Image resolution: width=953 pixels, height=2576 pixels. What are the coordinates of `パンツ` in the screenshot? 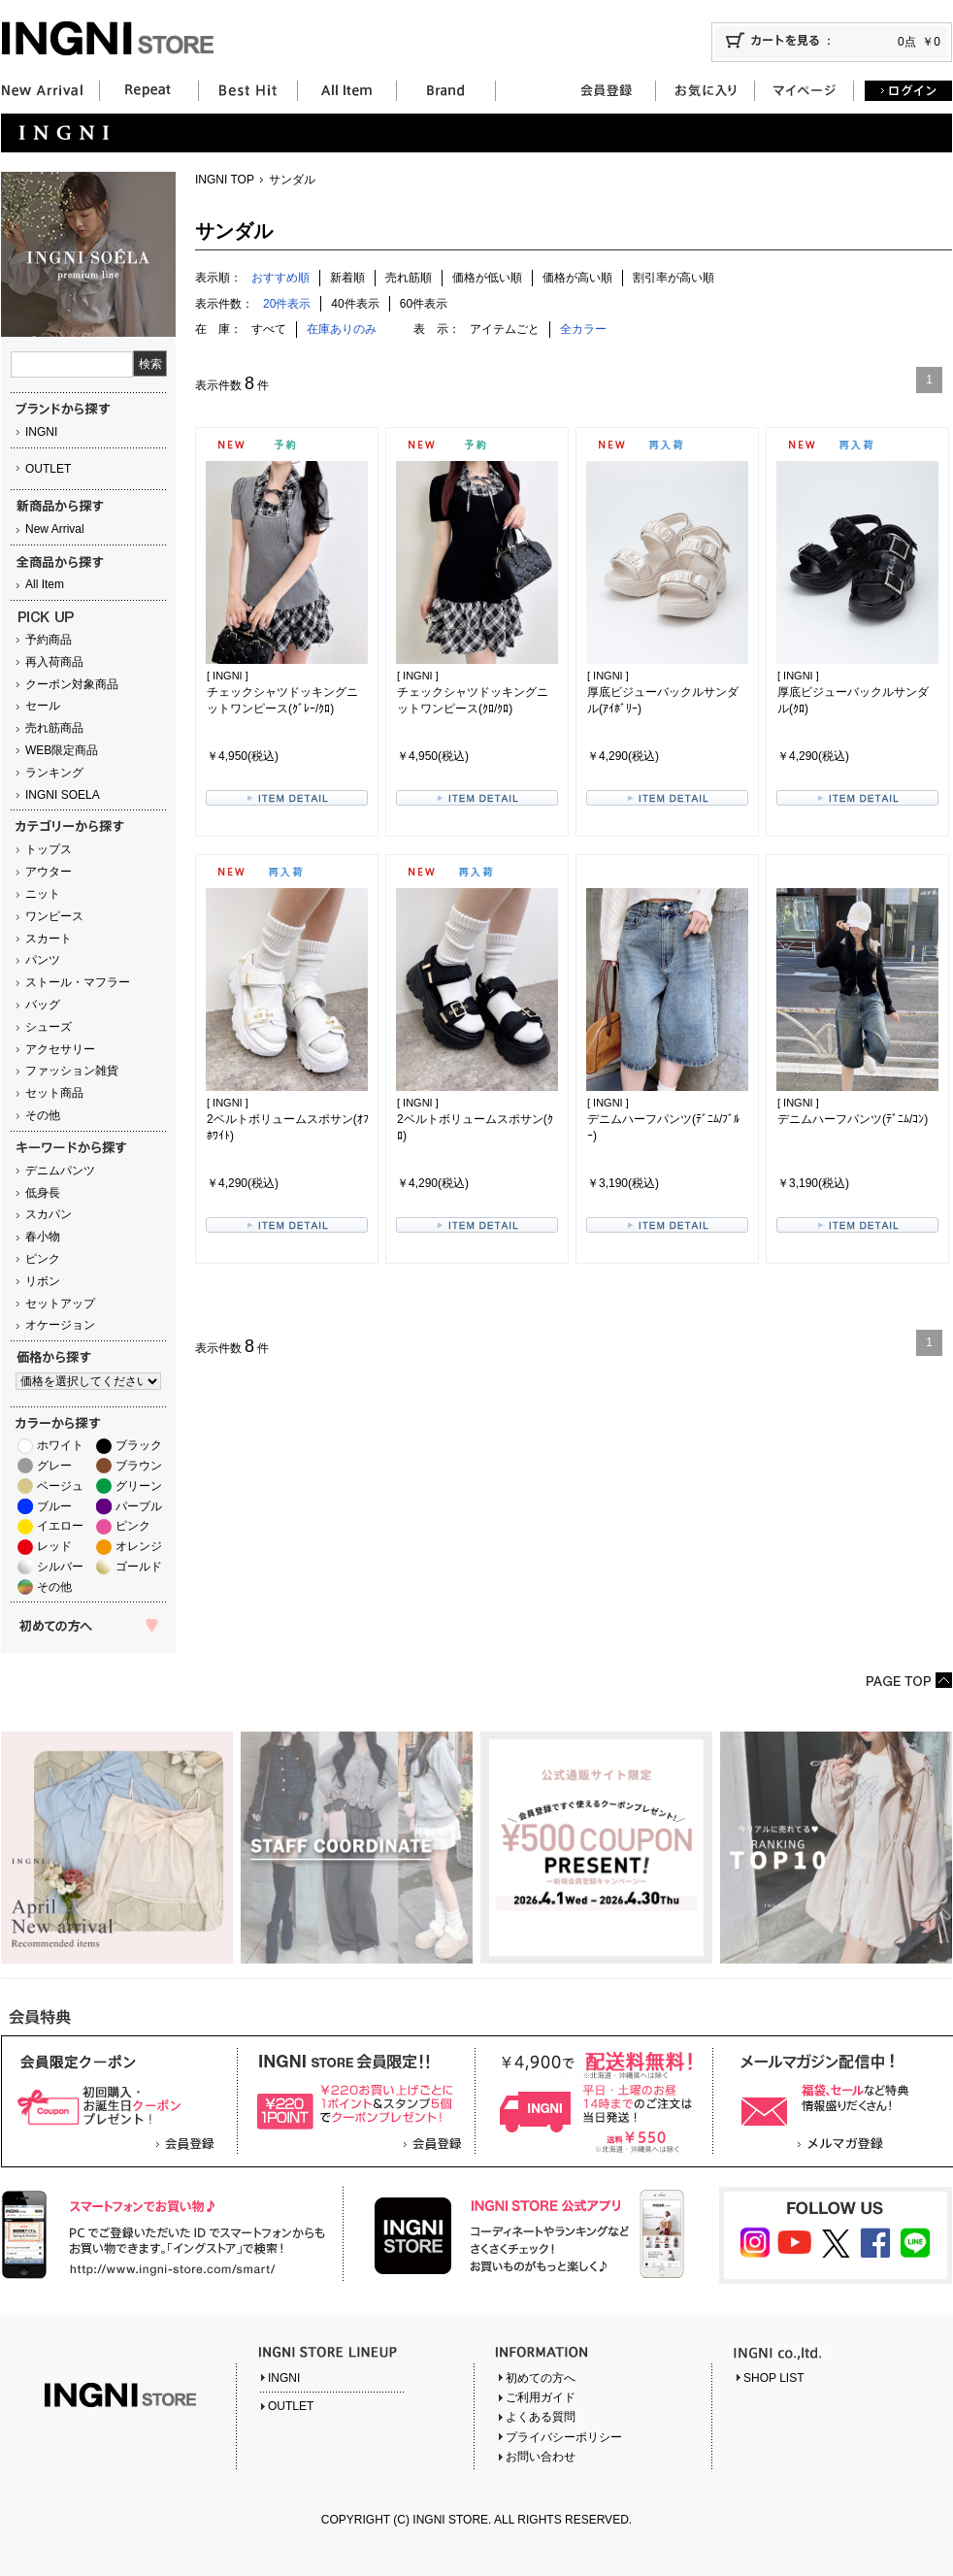 It's located at (42, 960).